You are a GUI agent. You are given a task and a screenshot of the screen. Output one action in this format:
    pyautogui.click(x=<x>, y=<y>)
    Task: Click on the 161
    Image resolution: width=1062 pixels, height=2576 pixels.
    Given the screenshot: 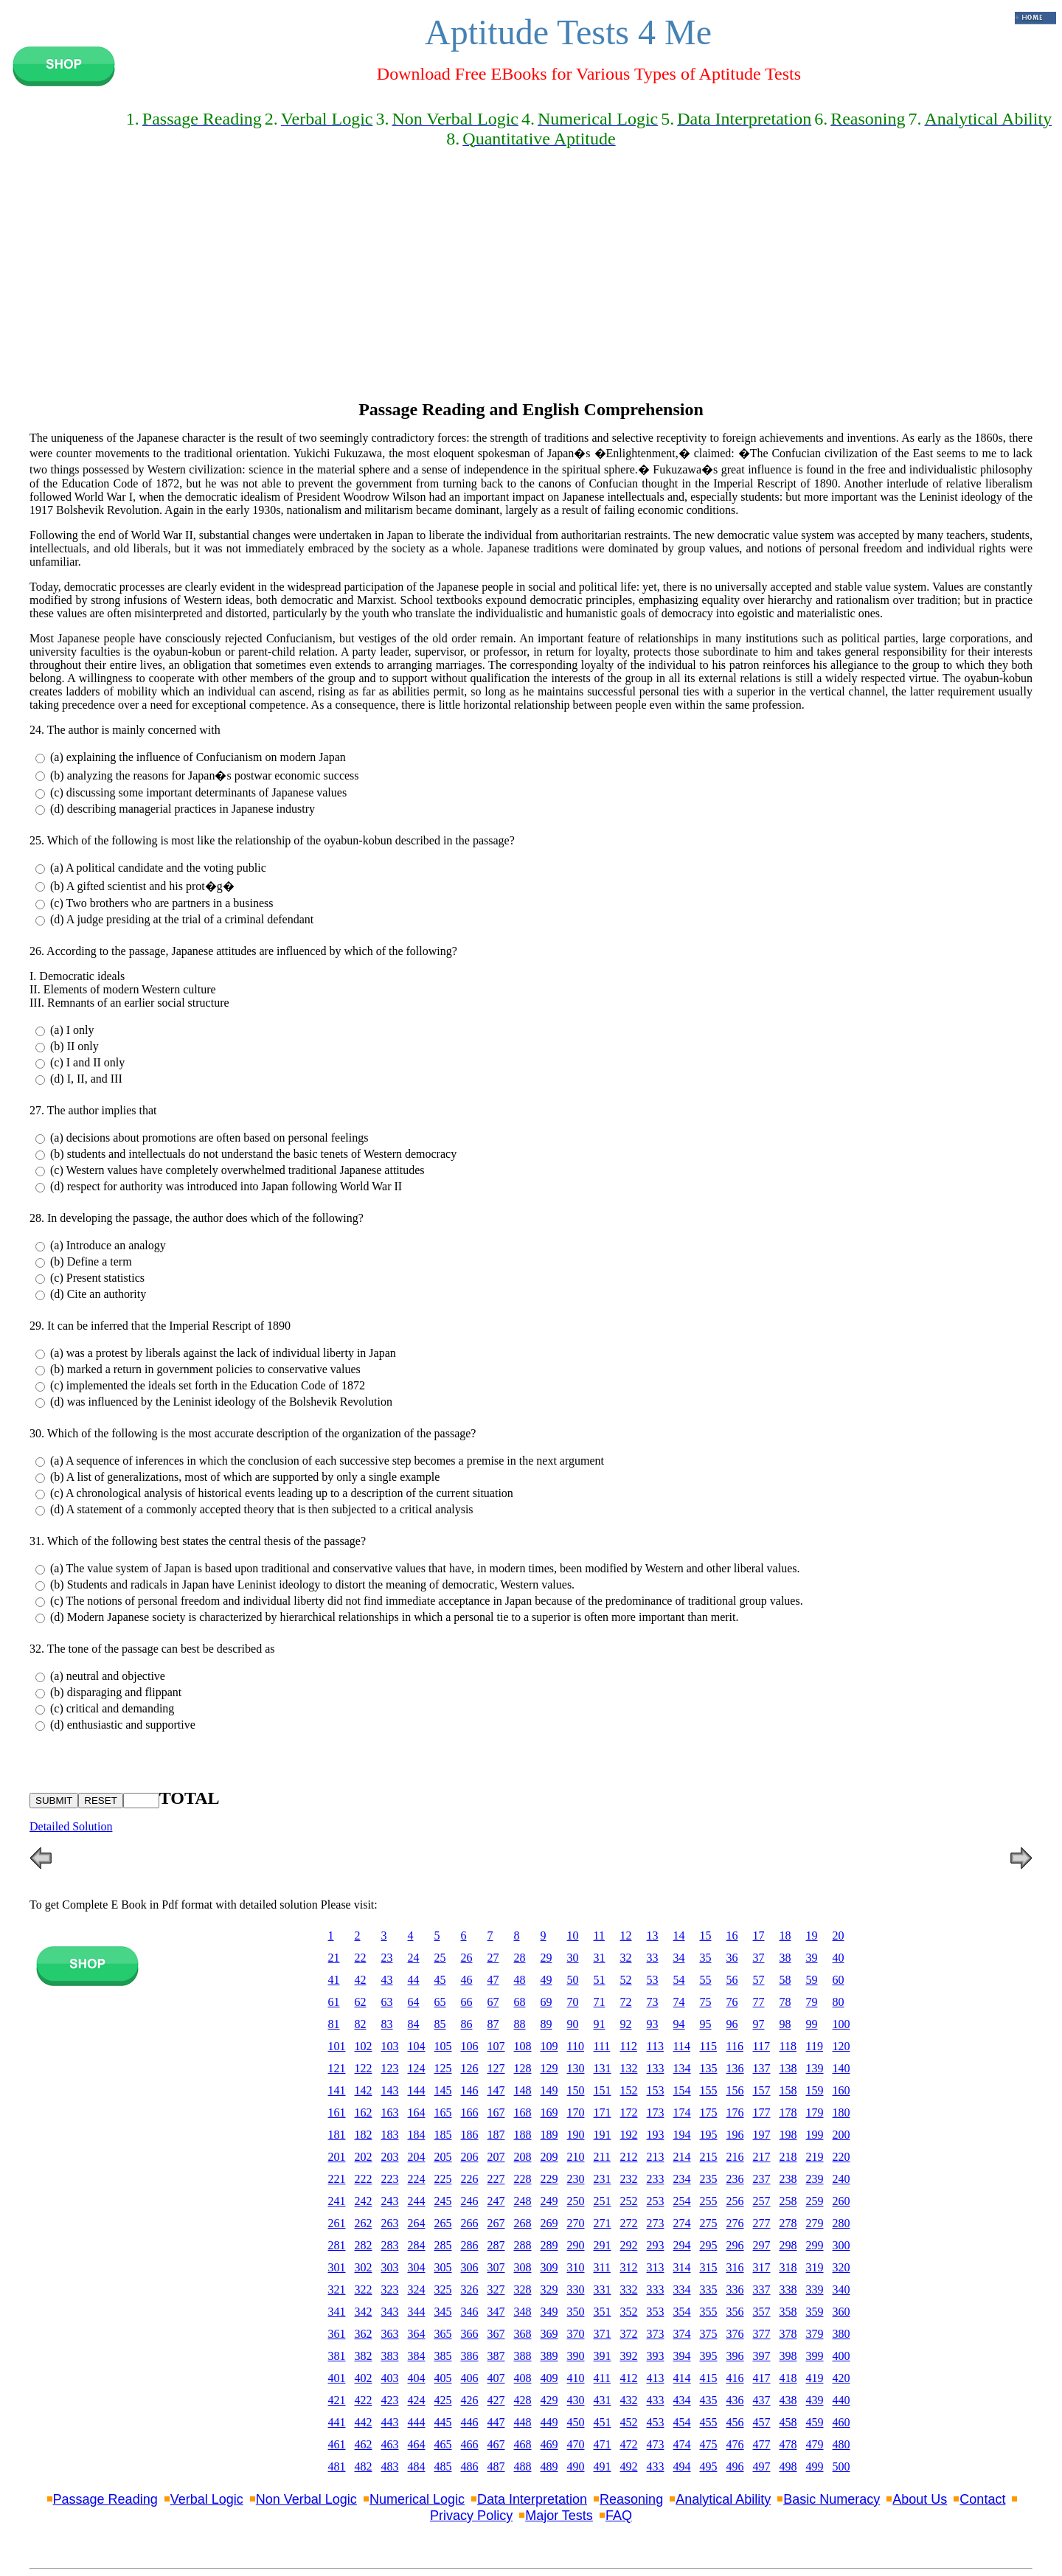 What is the action you would take?
    pyautogui.click(x=337, y=2112)
    